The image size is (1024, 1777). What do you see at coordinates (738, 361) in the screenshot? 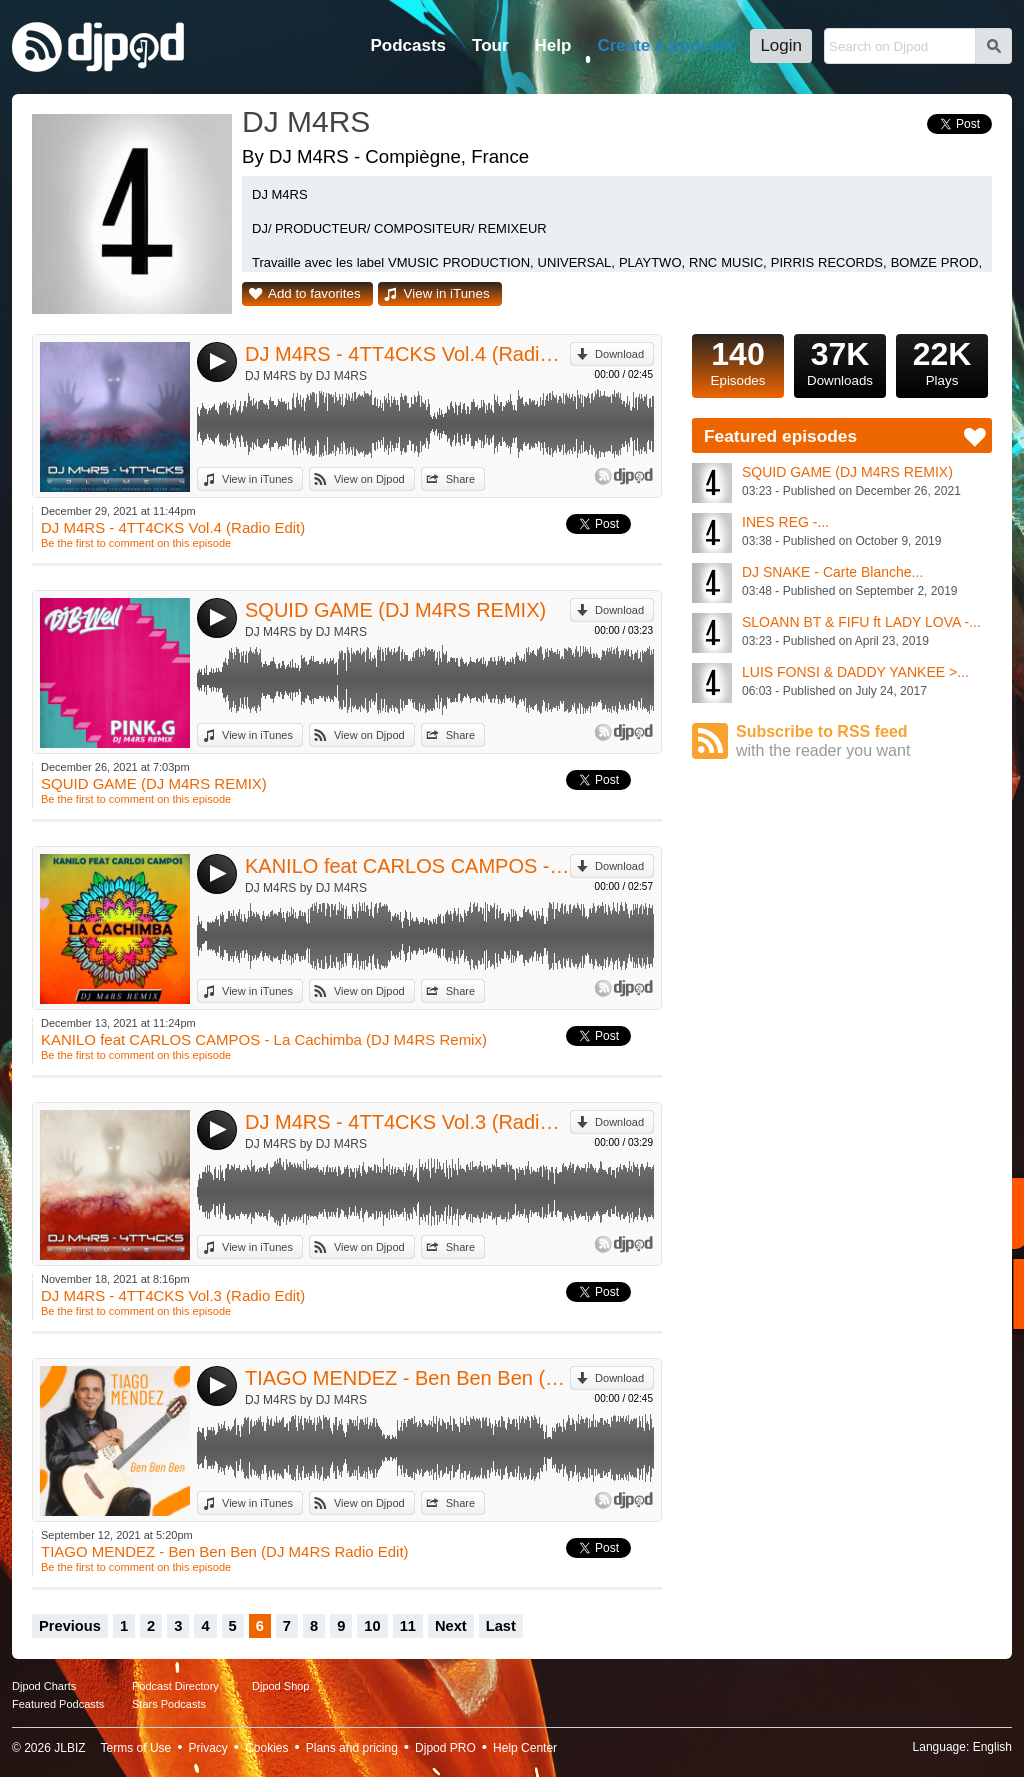
I see `Episodes` at bounding box center [738, 361].